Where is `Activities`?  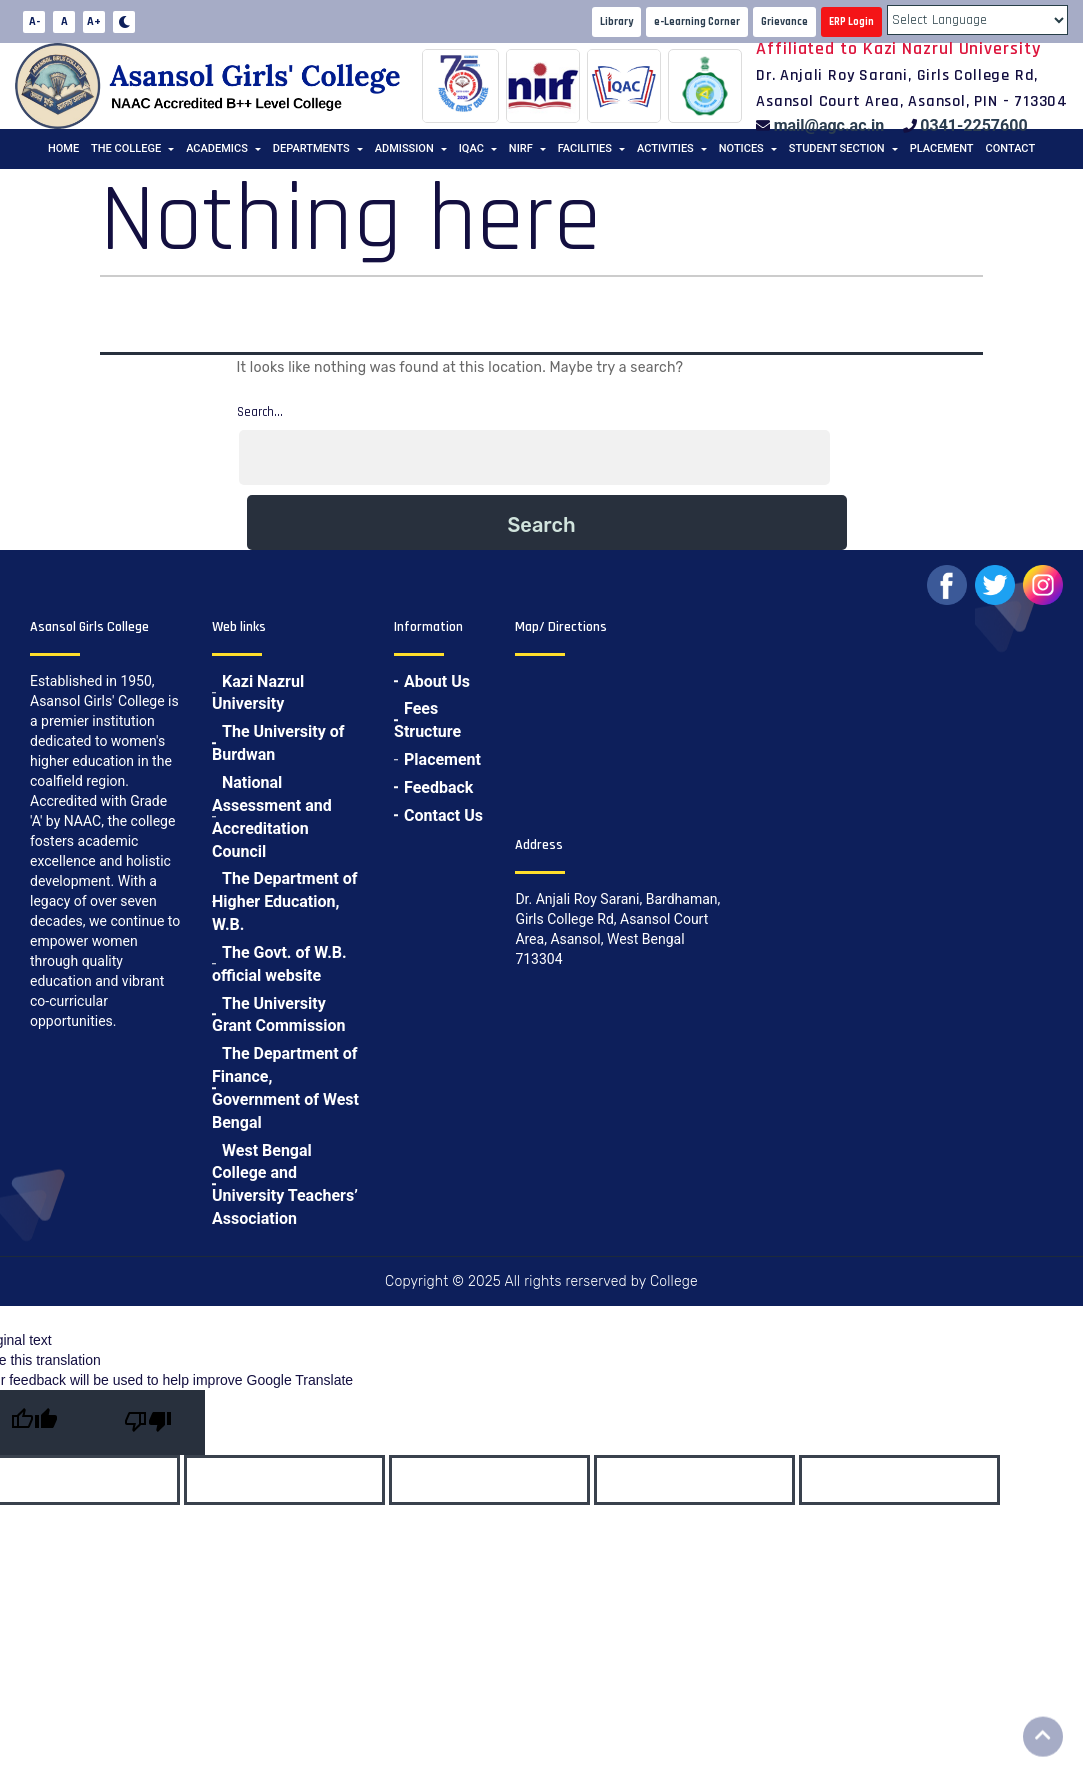 Activities is located at coordinates (665, 148).